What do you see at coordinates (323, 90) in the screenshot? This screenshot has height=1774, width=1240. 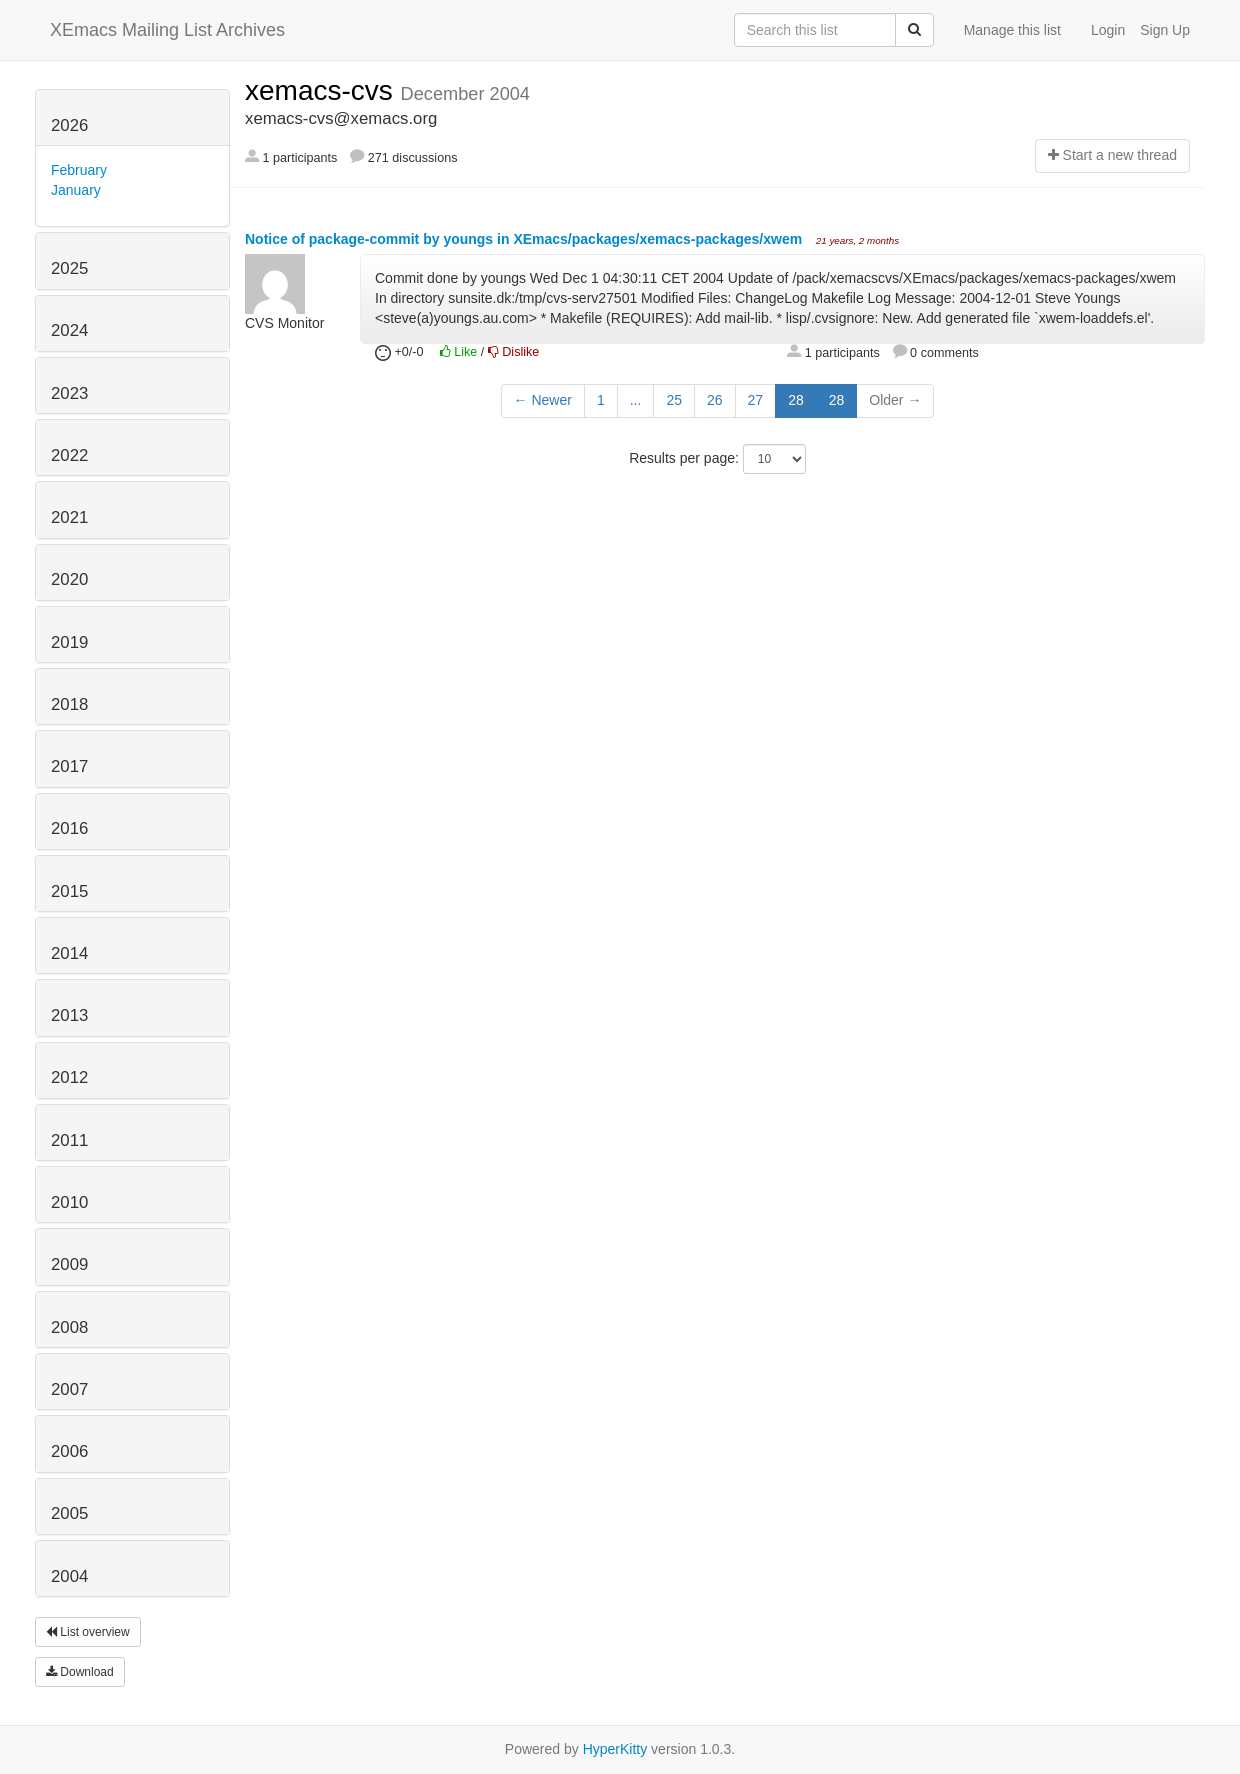 I see `xemacs-cvs` at bounding box center [323, 90].